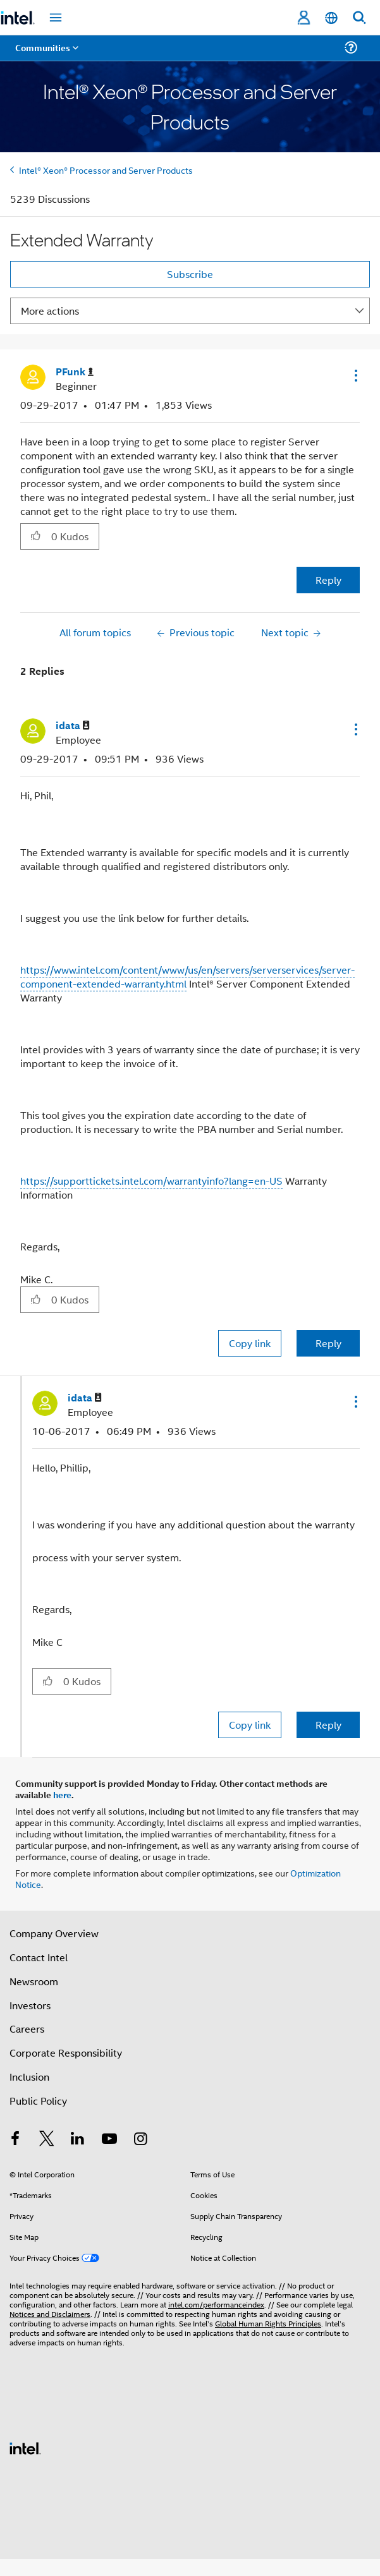 This screenshot has width=380, height=2576. Describe the element at coordinates (30, 2005) in the screenshot. I see `Investors` at that location.